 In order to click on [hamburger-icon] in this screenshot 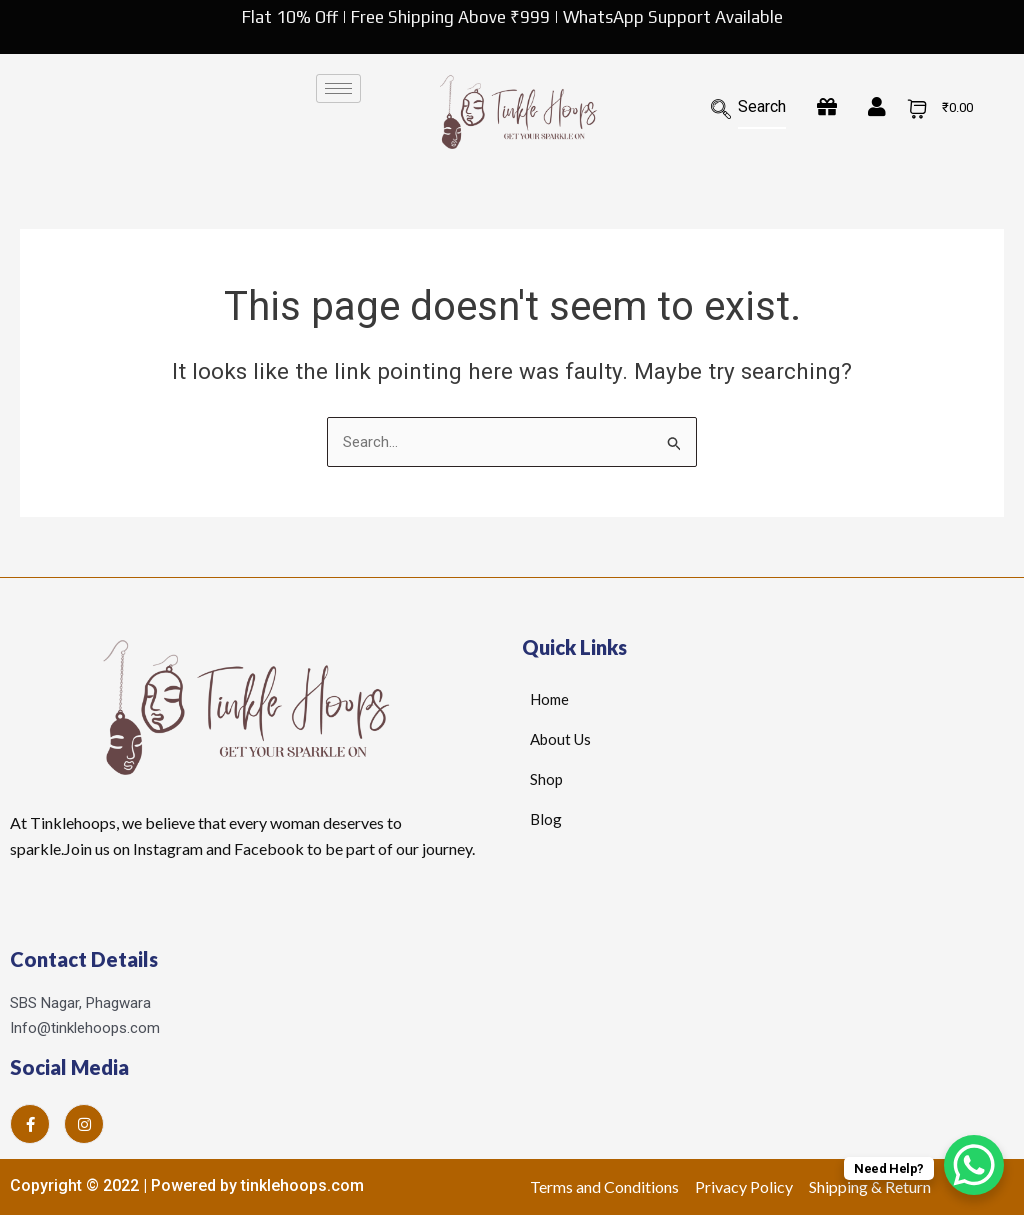, I will do `click(338, 88)`.